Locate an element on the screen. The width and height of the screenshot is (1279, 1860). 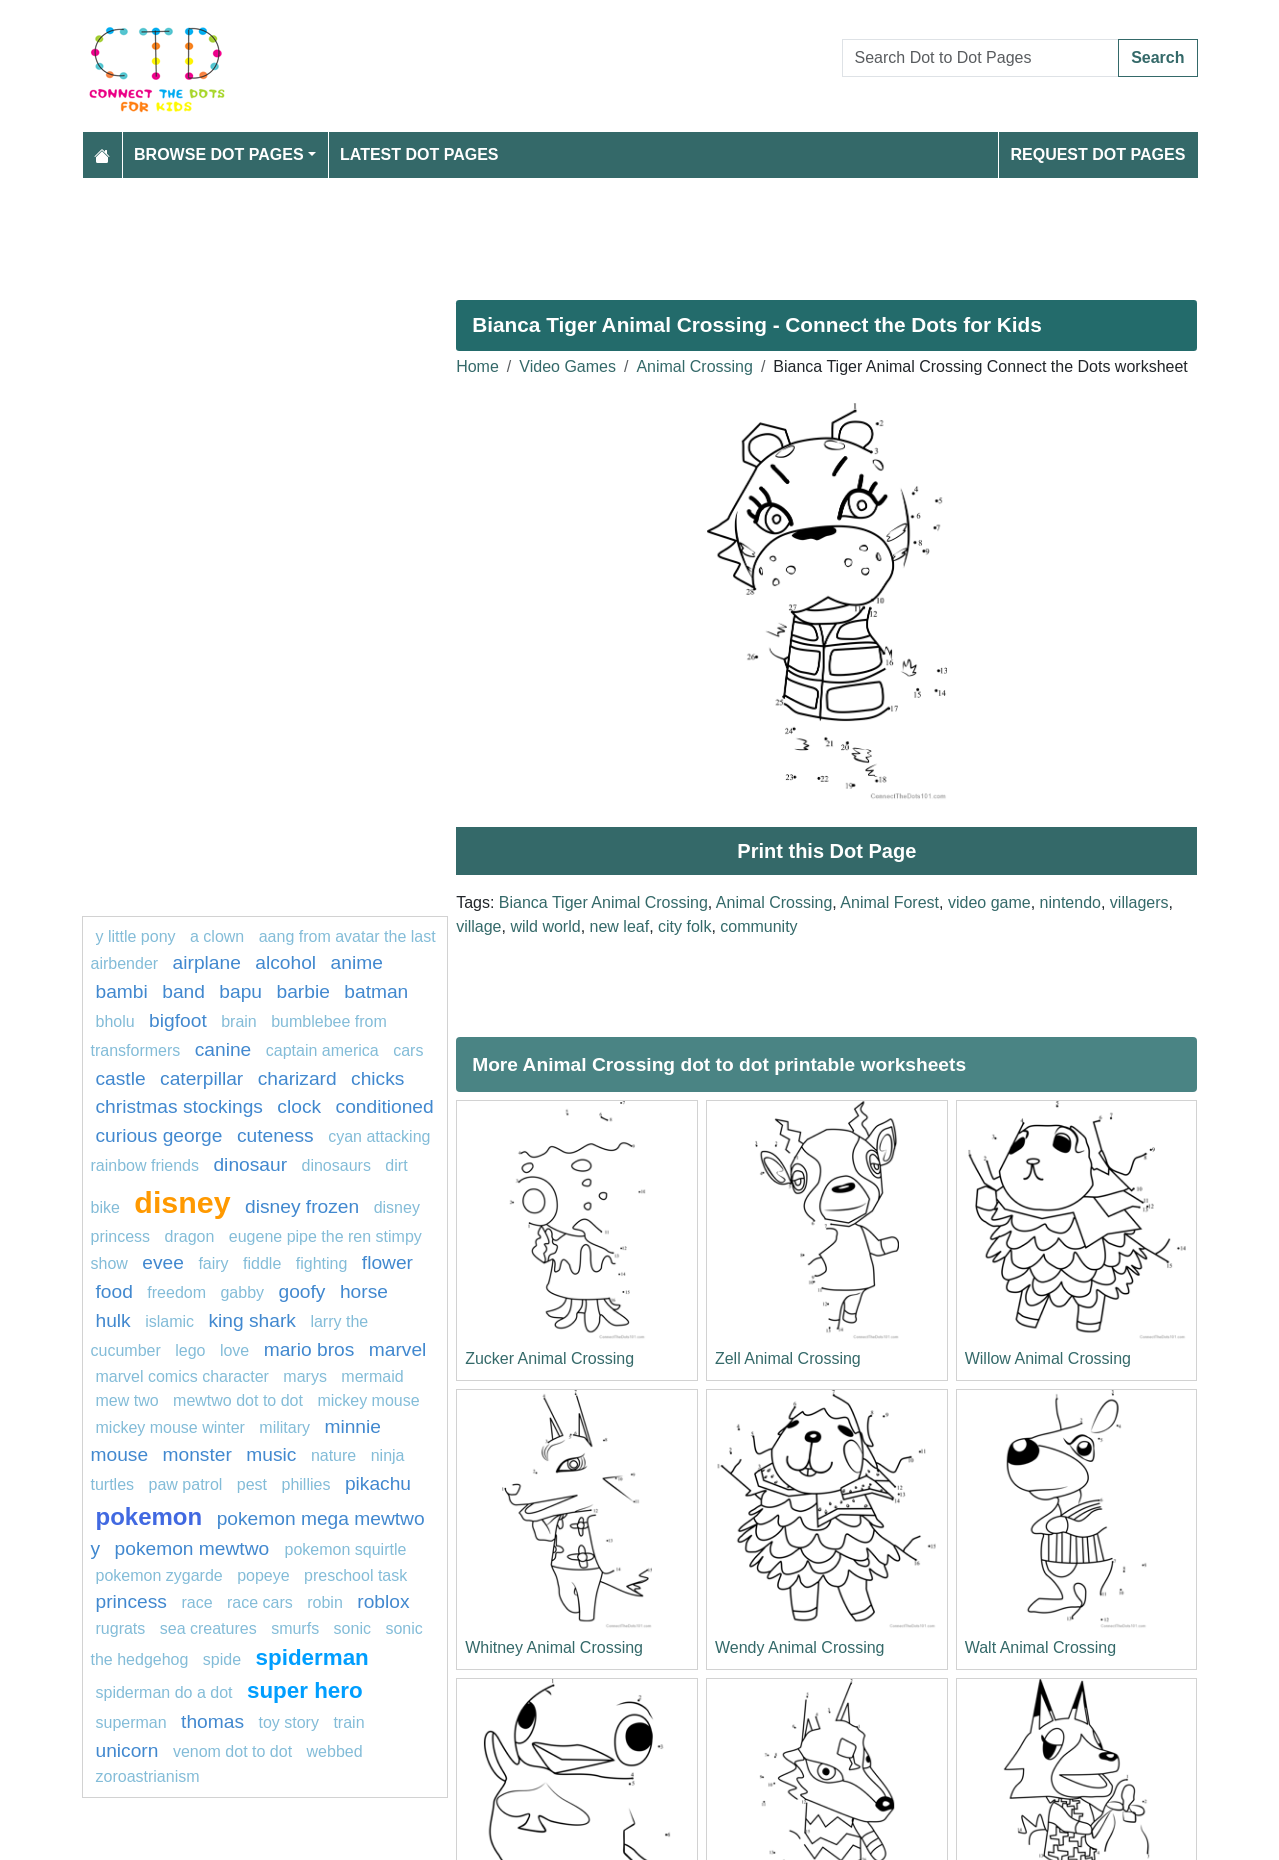
pikachu is located at coordinates (378, 1483).